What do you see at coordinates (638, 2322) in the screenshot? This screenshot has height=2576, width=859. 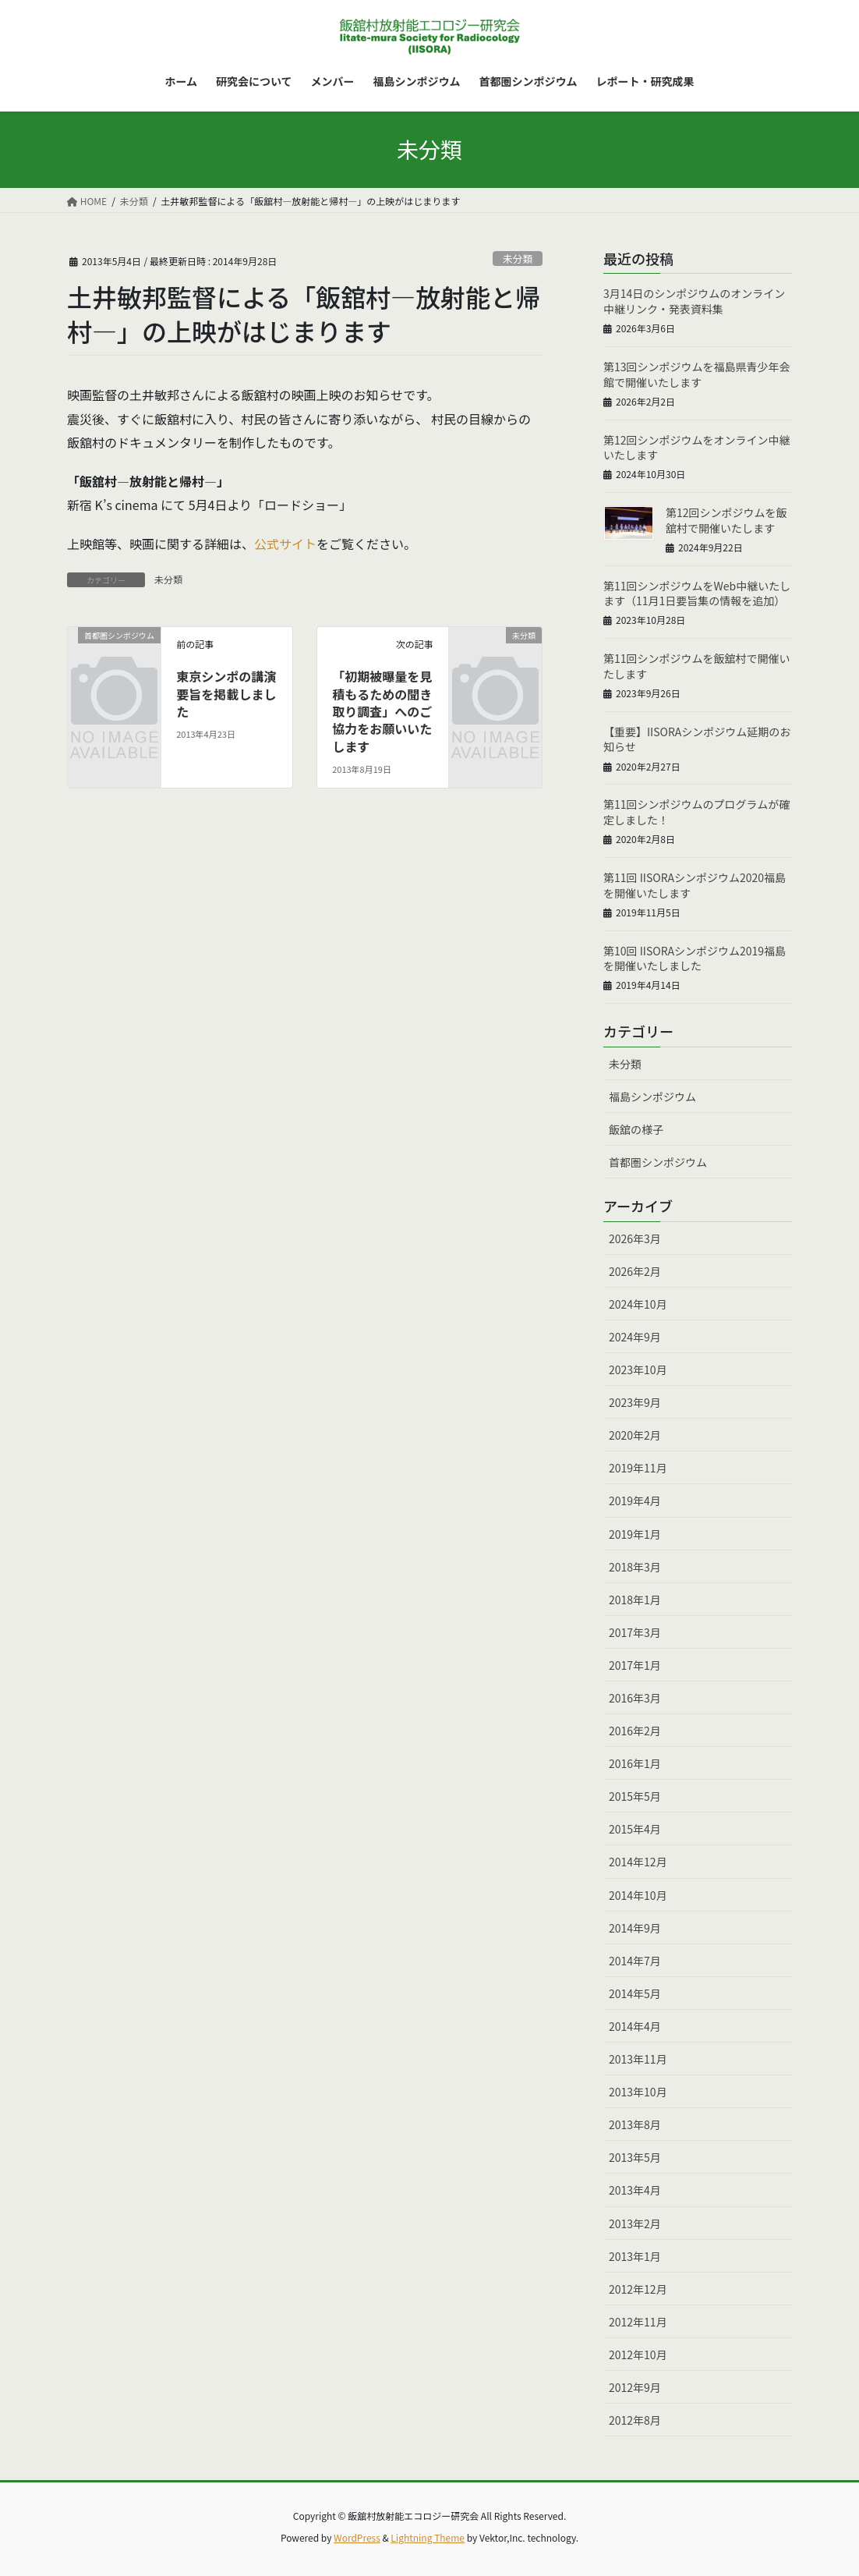 I see `2012年11月` at bounding box center [638, 2322].